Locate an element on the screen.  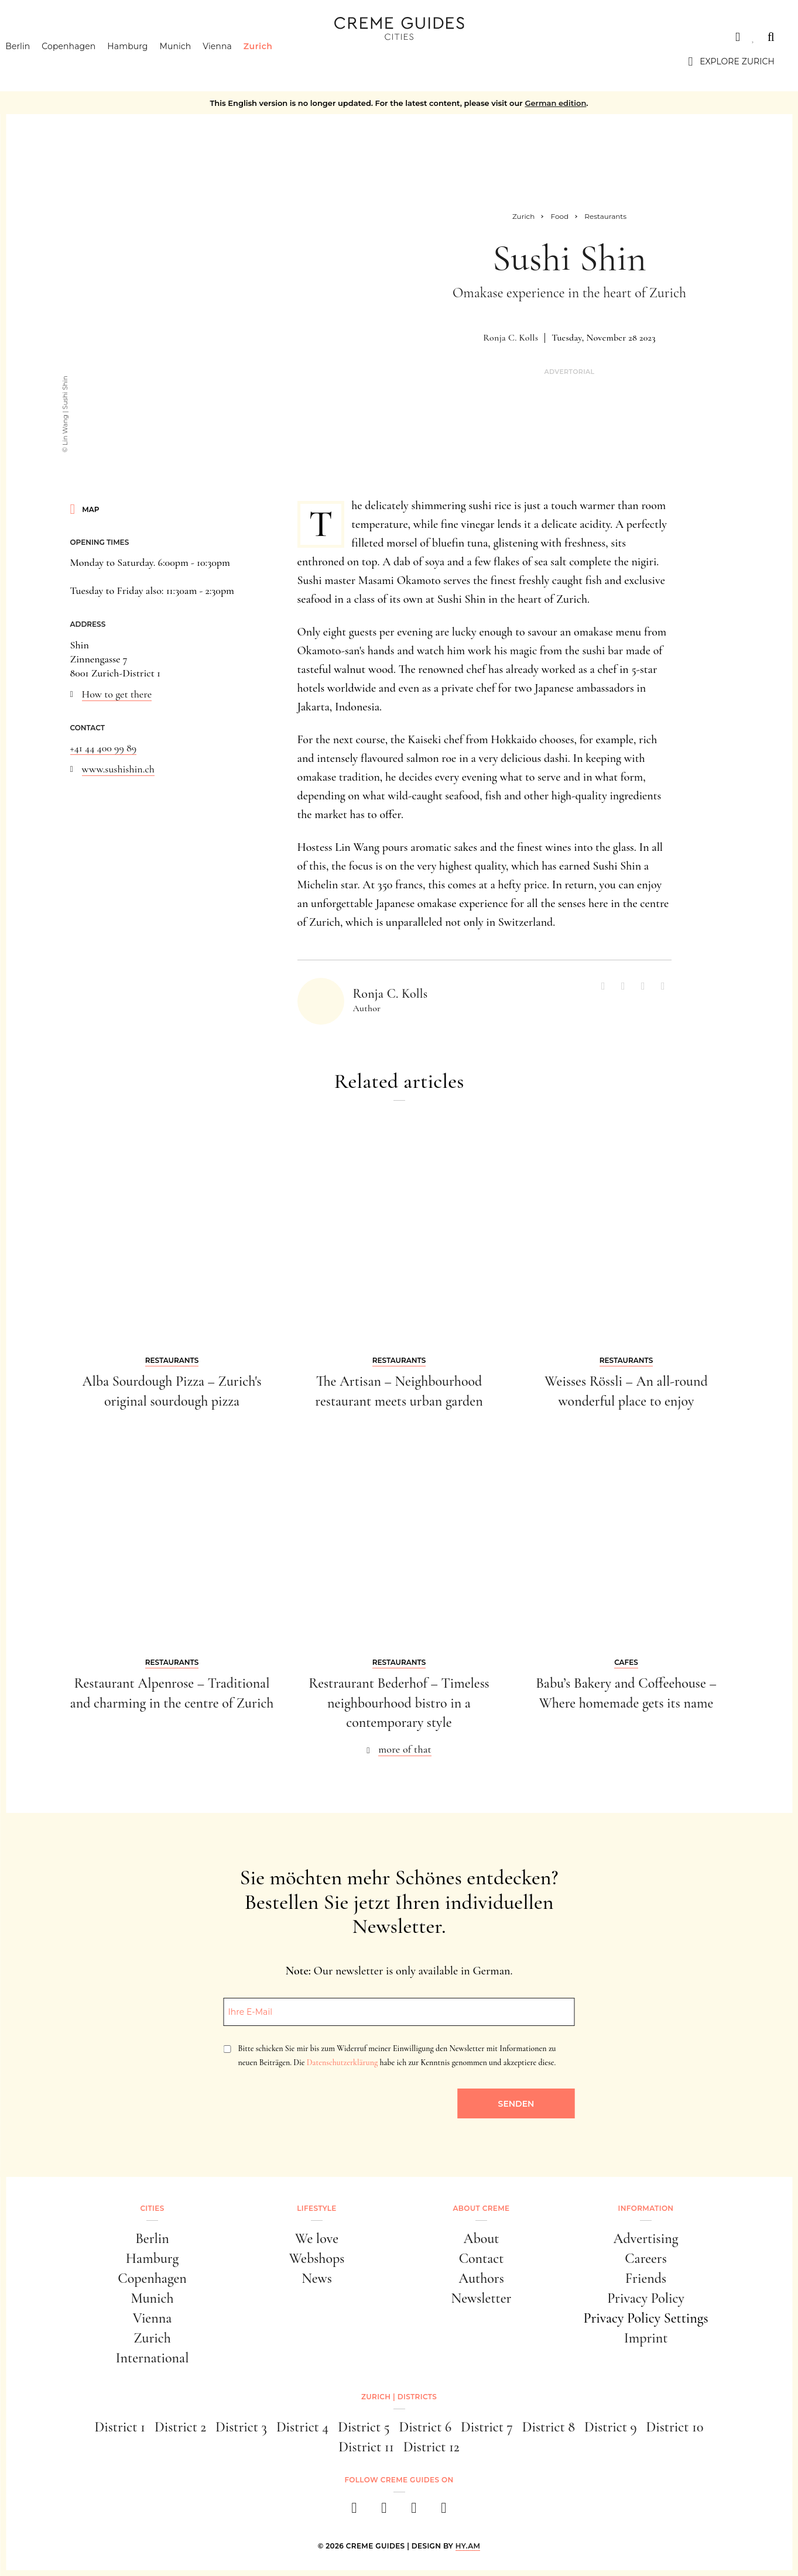
Berlin is located at coordinates (35, 61).